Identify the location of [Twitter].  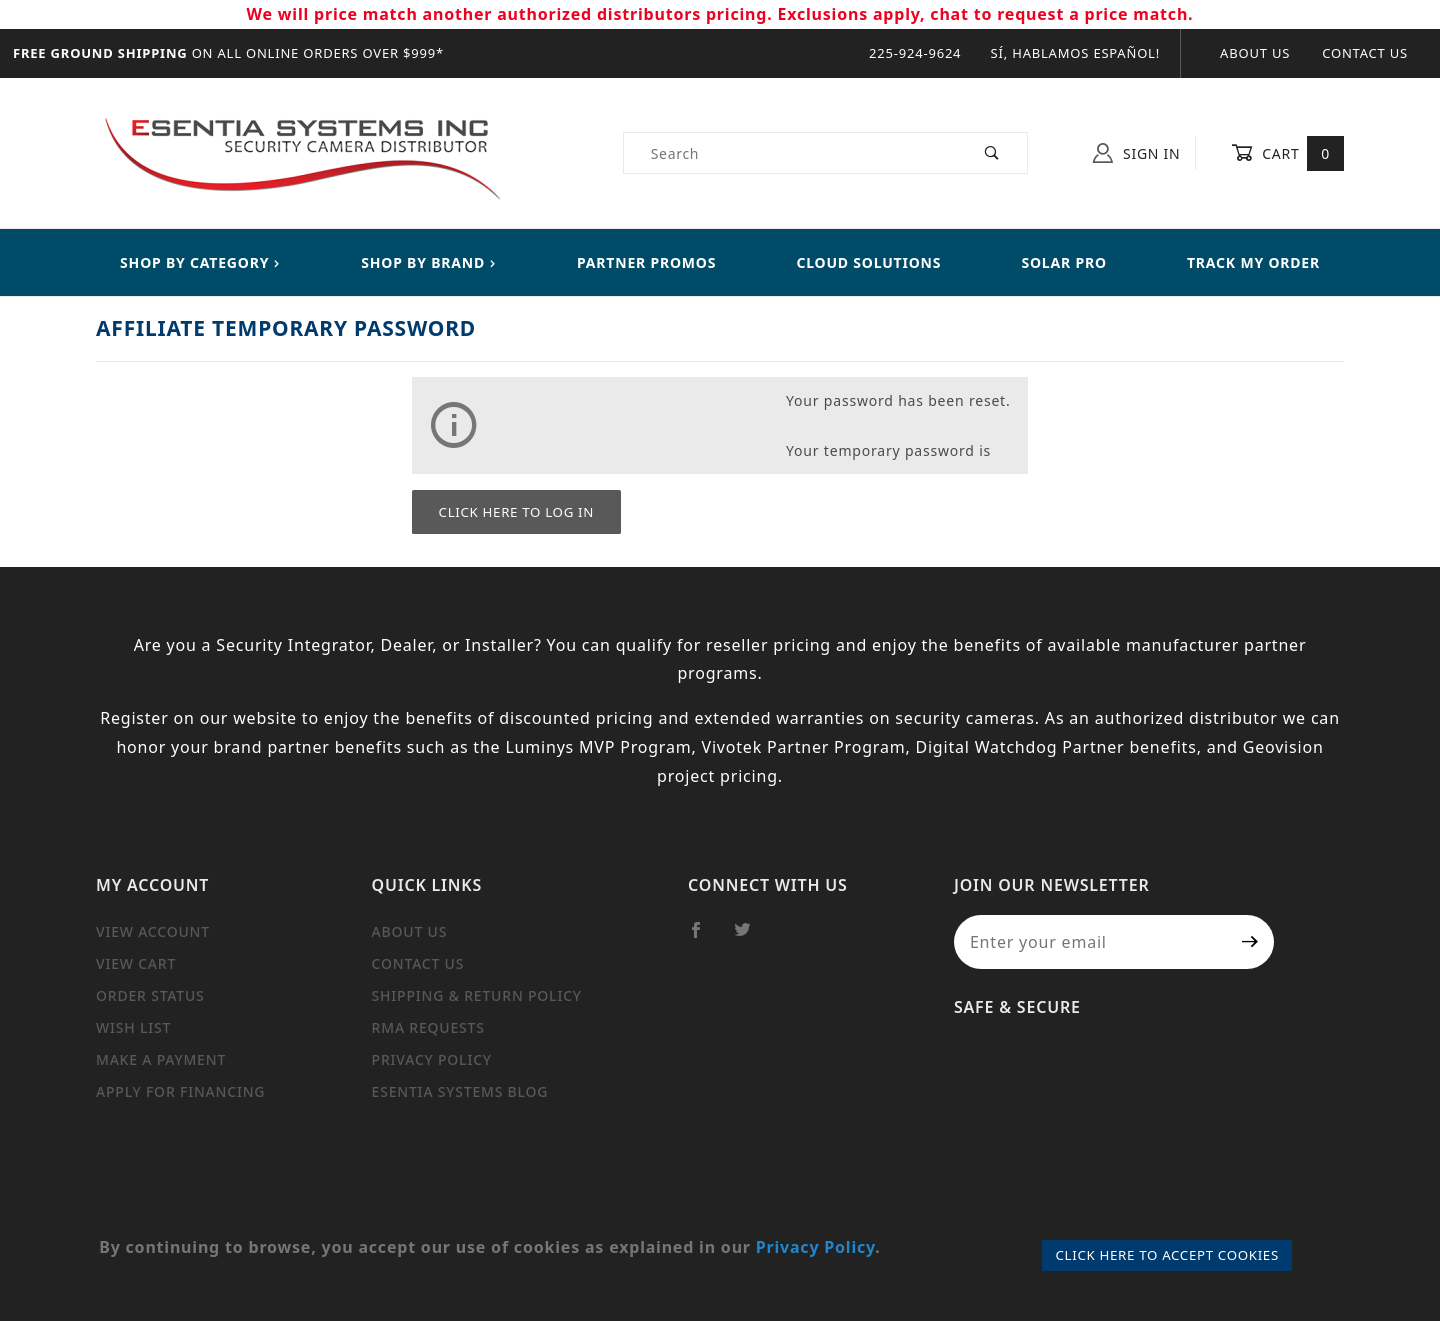
(751, 938).